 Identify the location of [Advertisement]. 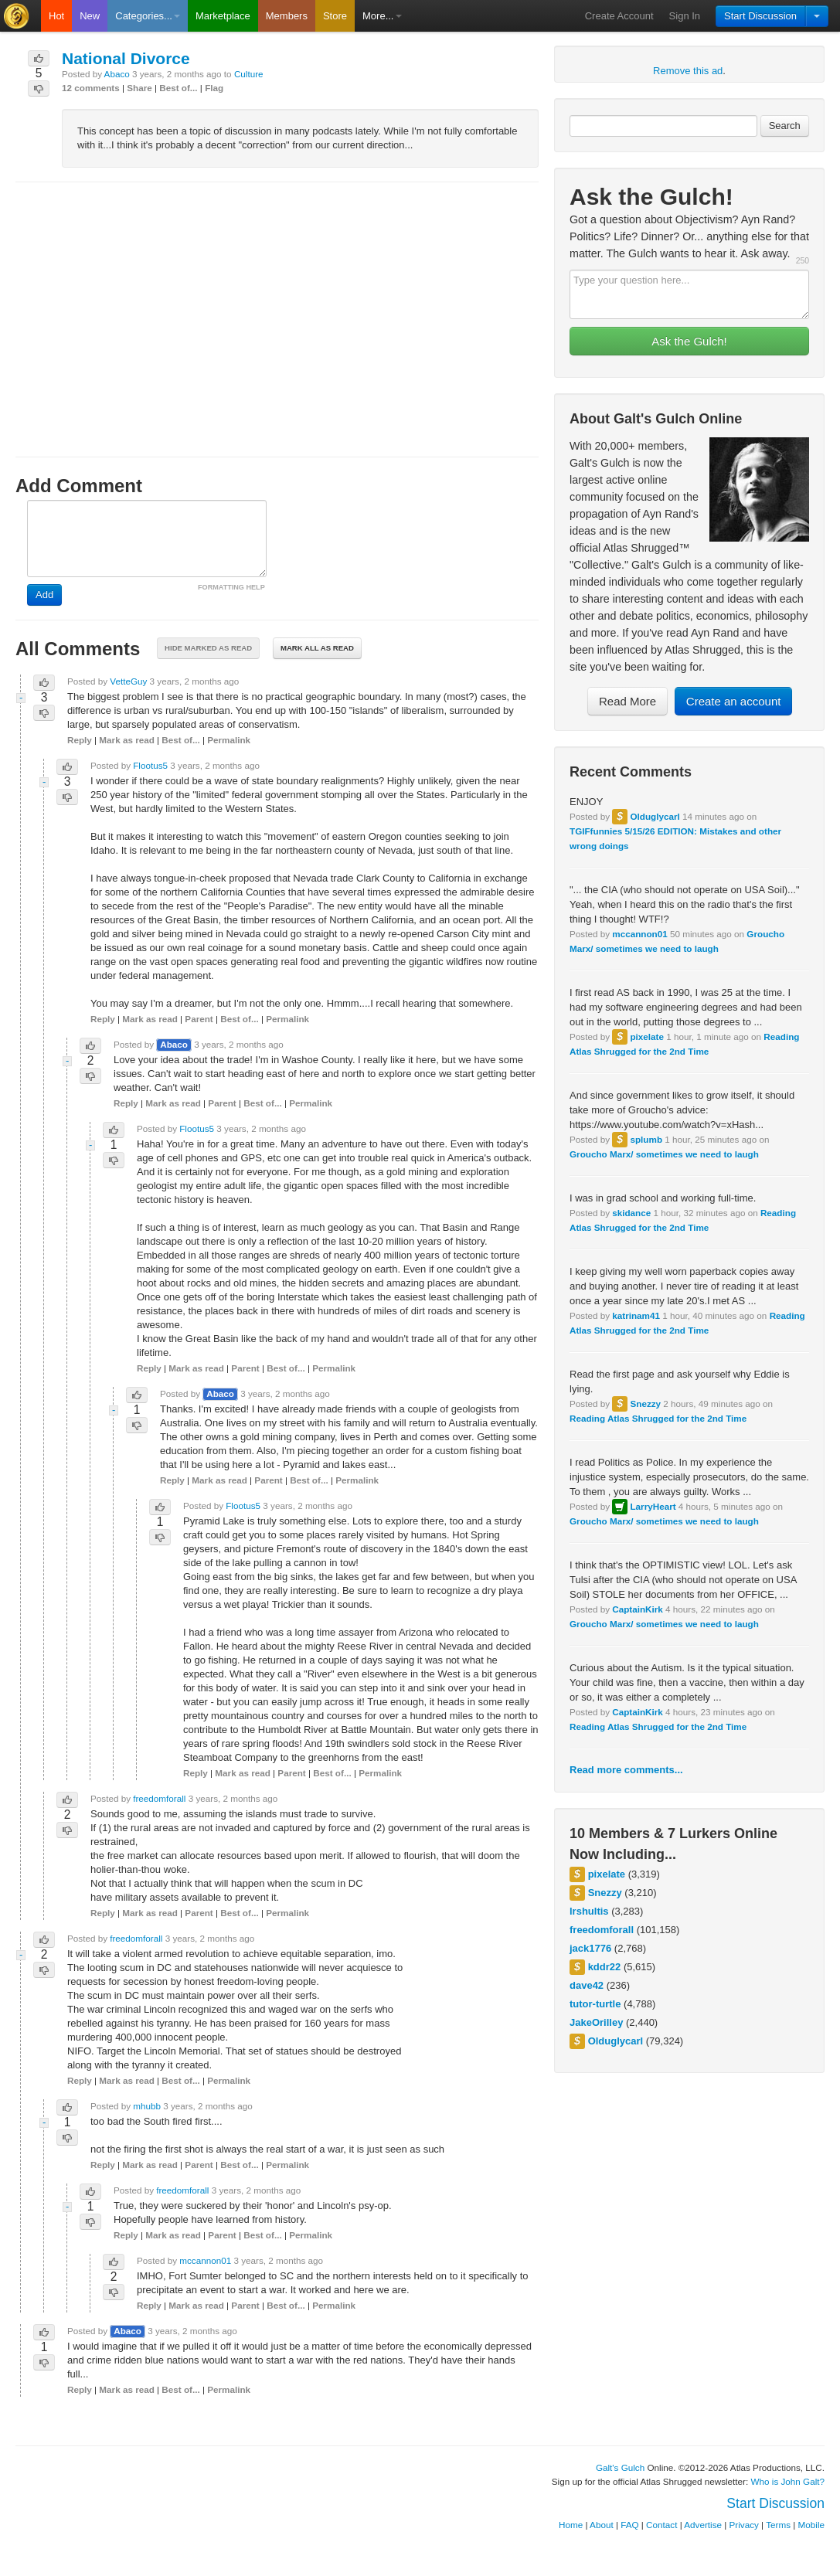
(277, 305).